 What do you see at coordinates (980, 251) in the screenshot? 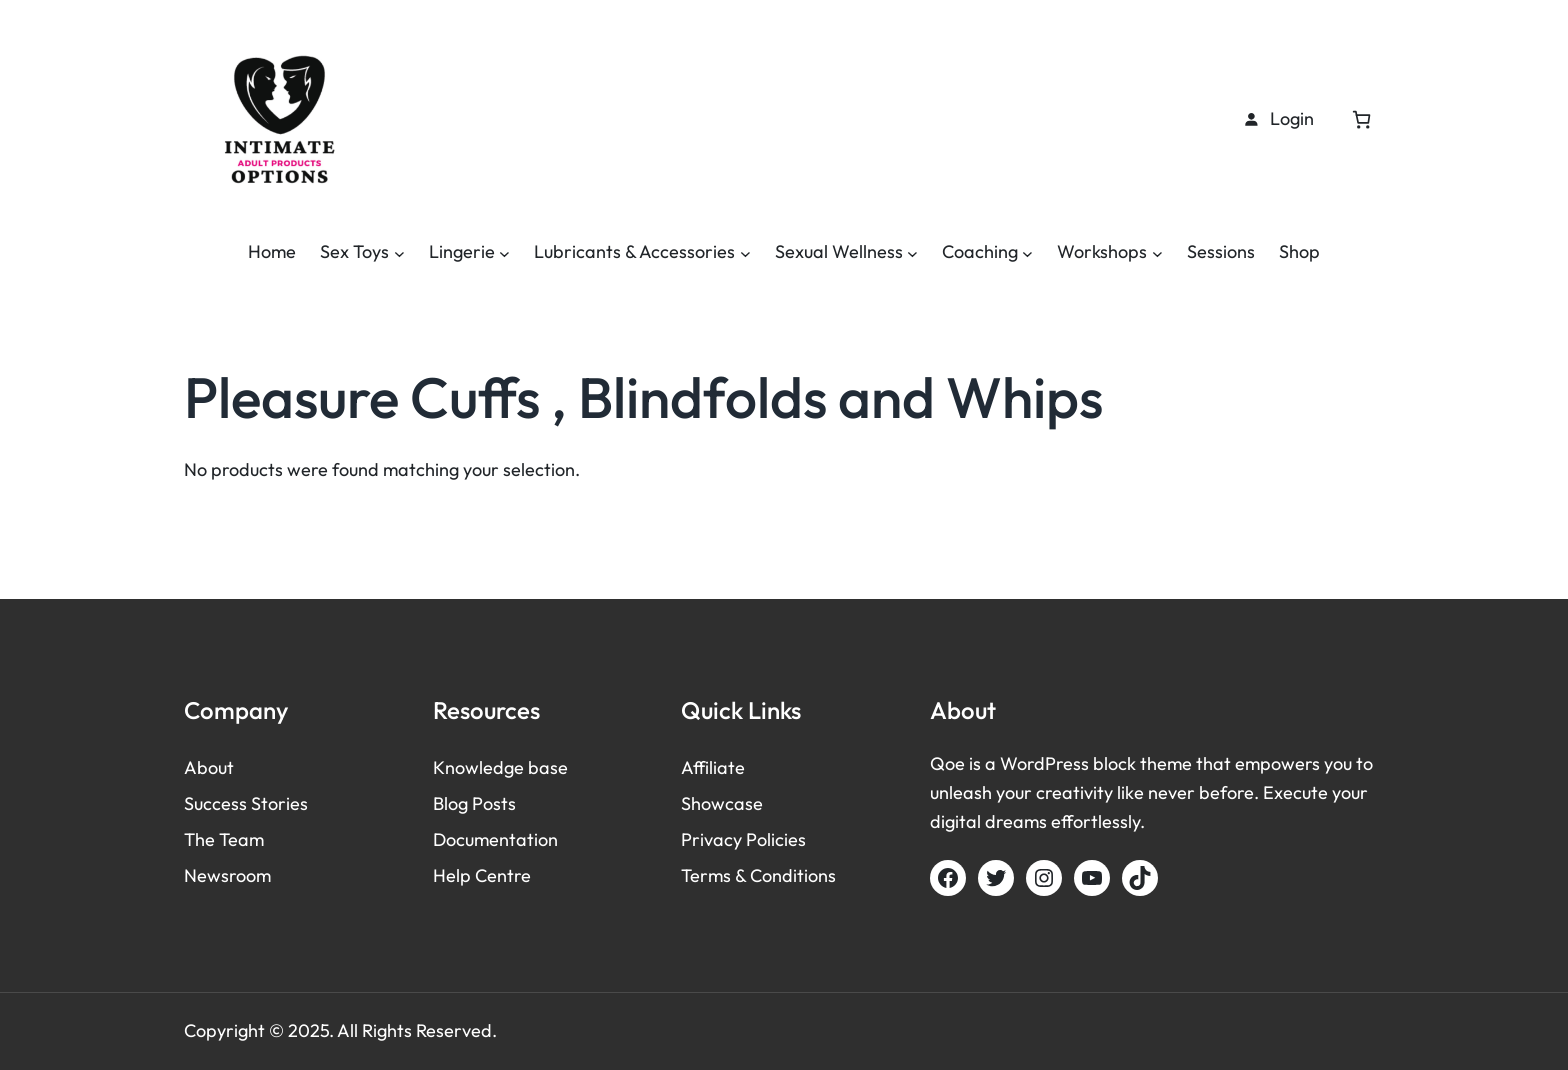
I see `Coaching` at bounding box center [980, 251].